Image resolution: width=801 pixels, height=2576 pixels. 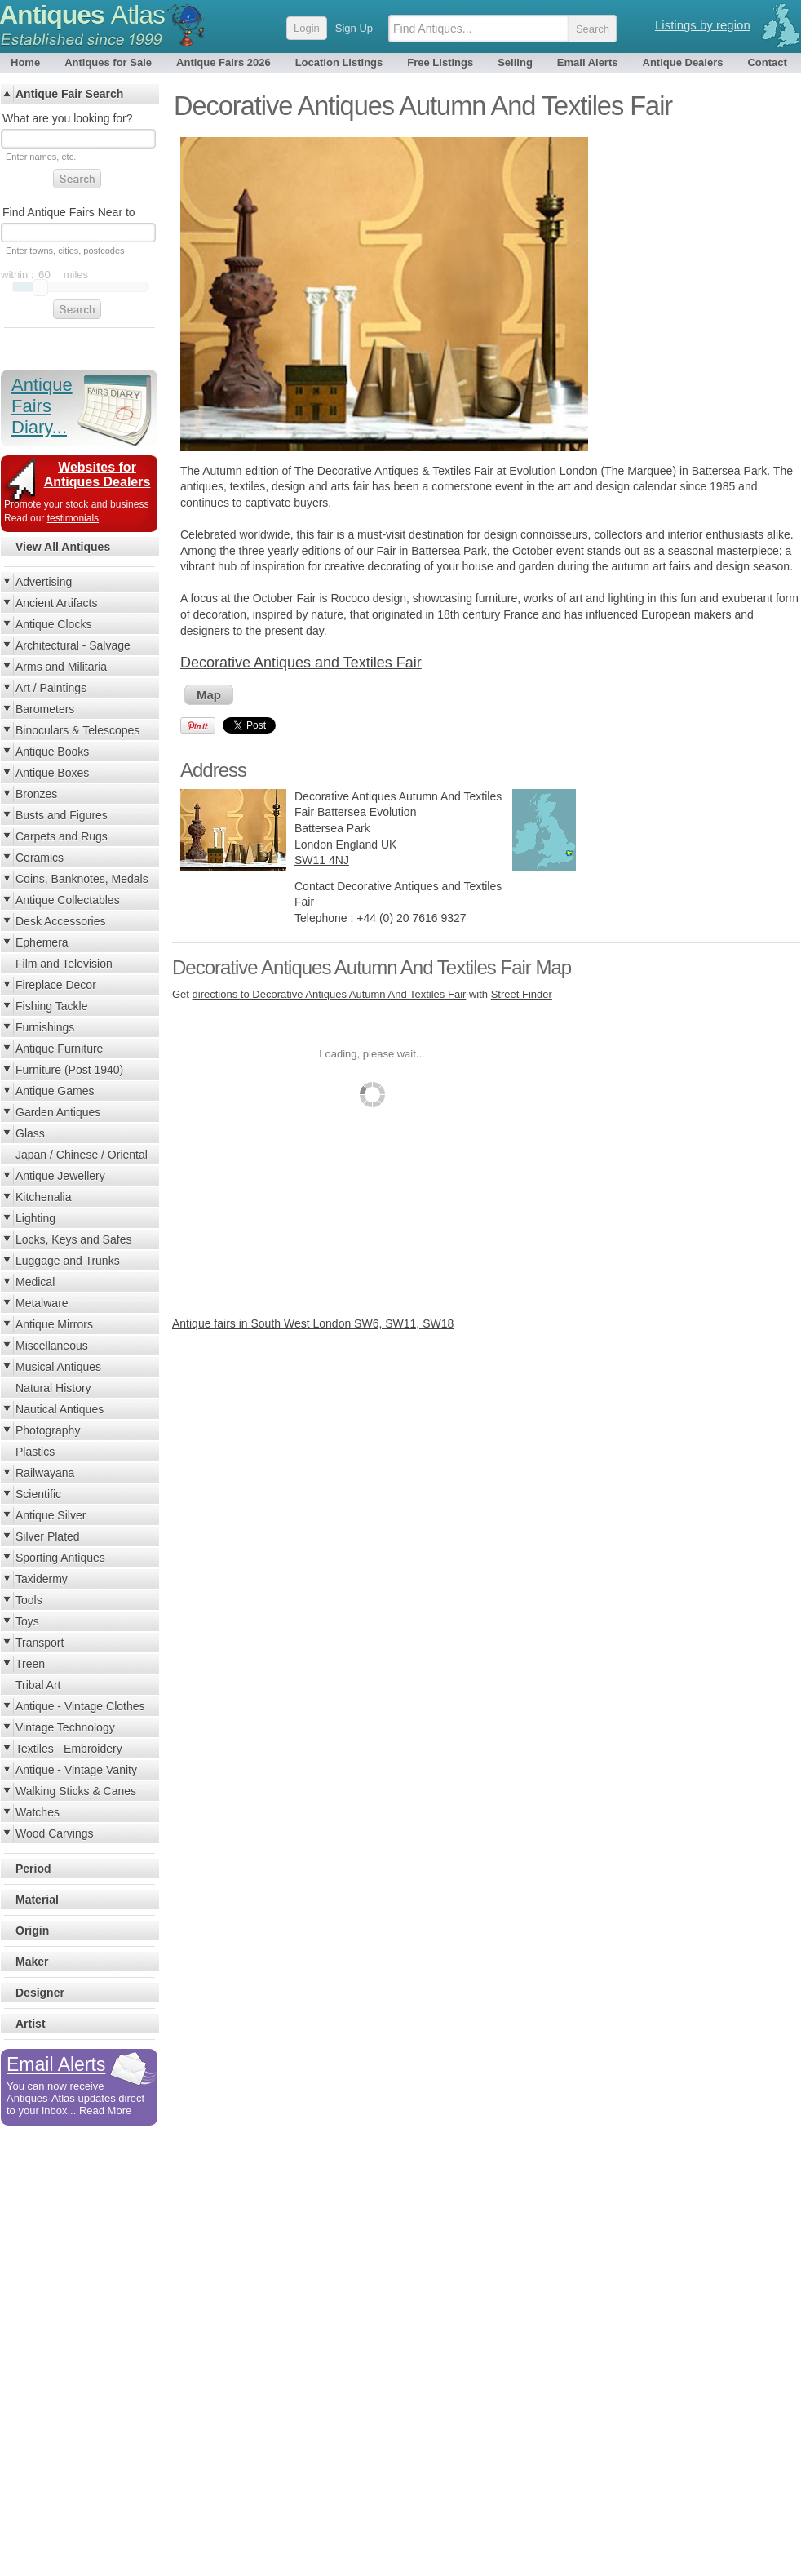 I want to click on Silver Plated, so click(x=47, y=1536).